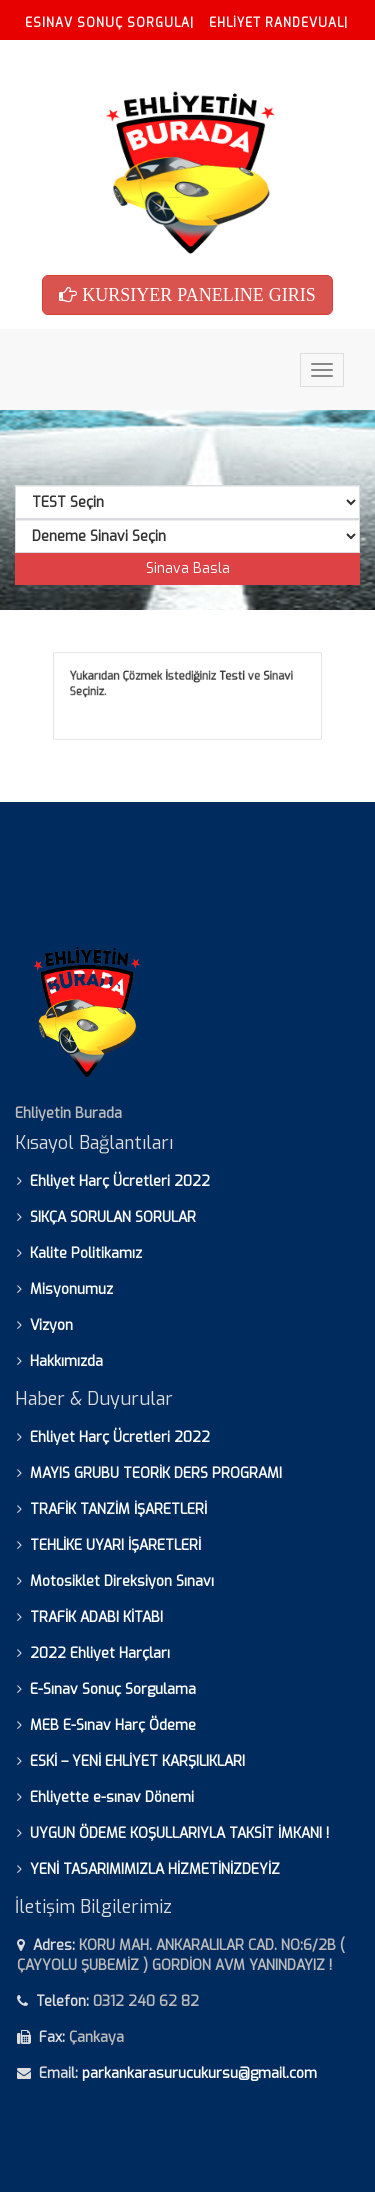 The width and height of the screenshot is (375, 2192). Describe the element at coordinates (112, 1797) in the screenshot. I see `Ehliyette e-sınav Dönemi` at that location.